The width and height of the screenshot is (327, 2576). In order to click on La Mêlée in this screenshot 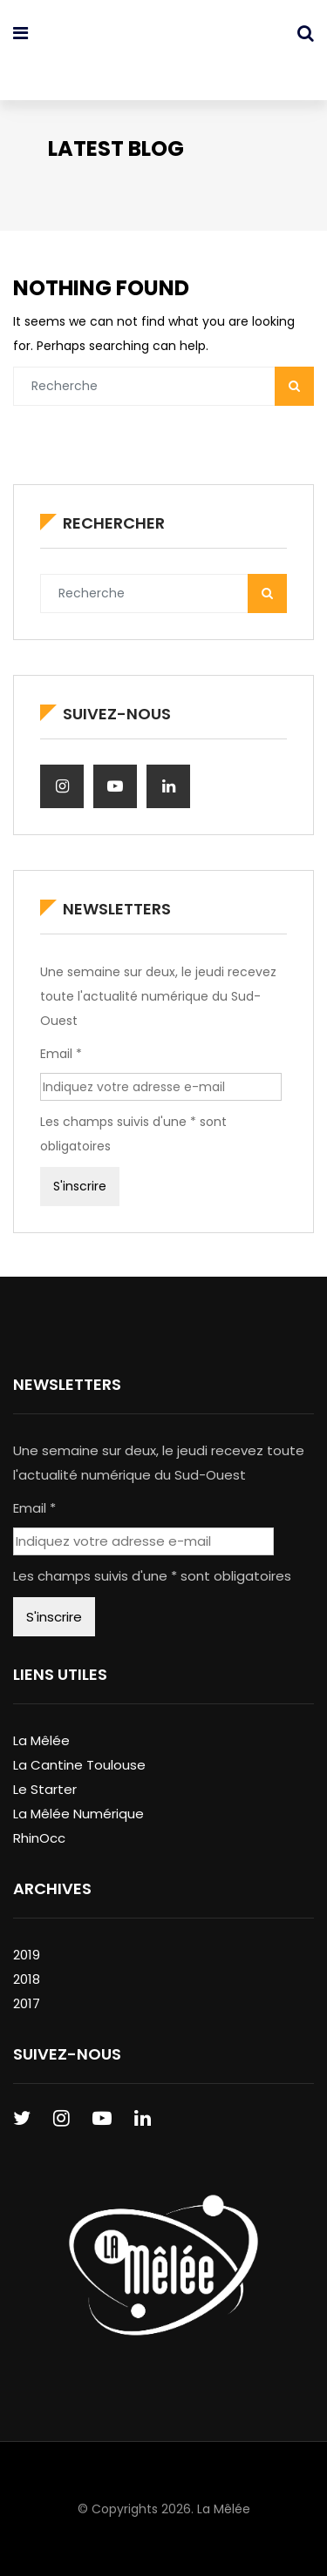, I will do `click(41, 1740)`.